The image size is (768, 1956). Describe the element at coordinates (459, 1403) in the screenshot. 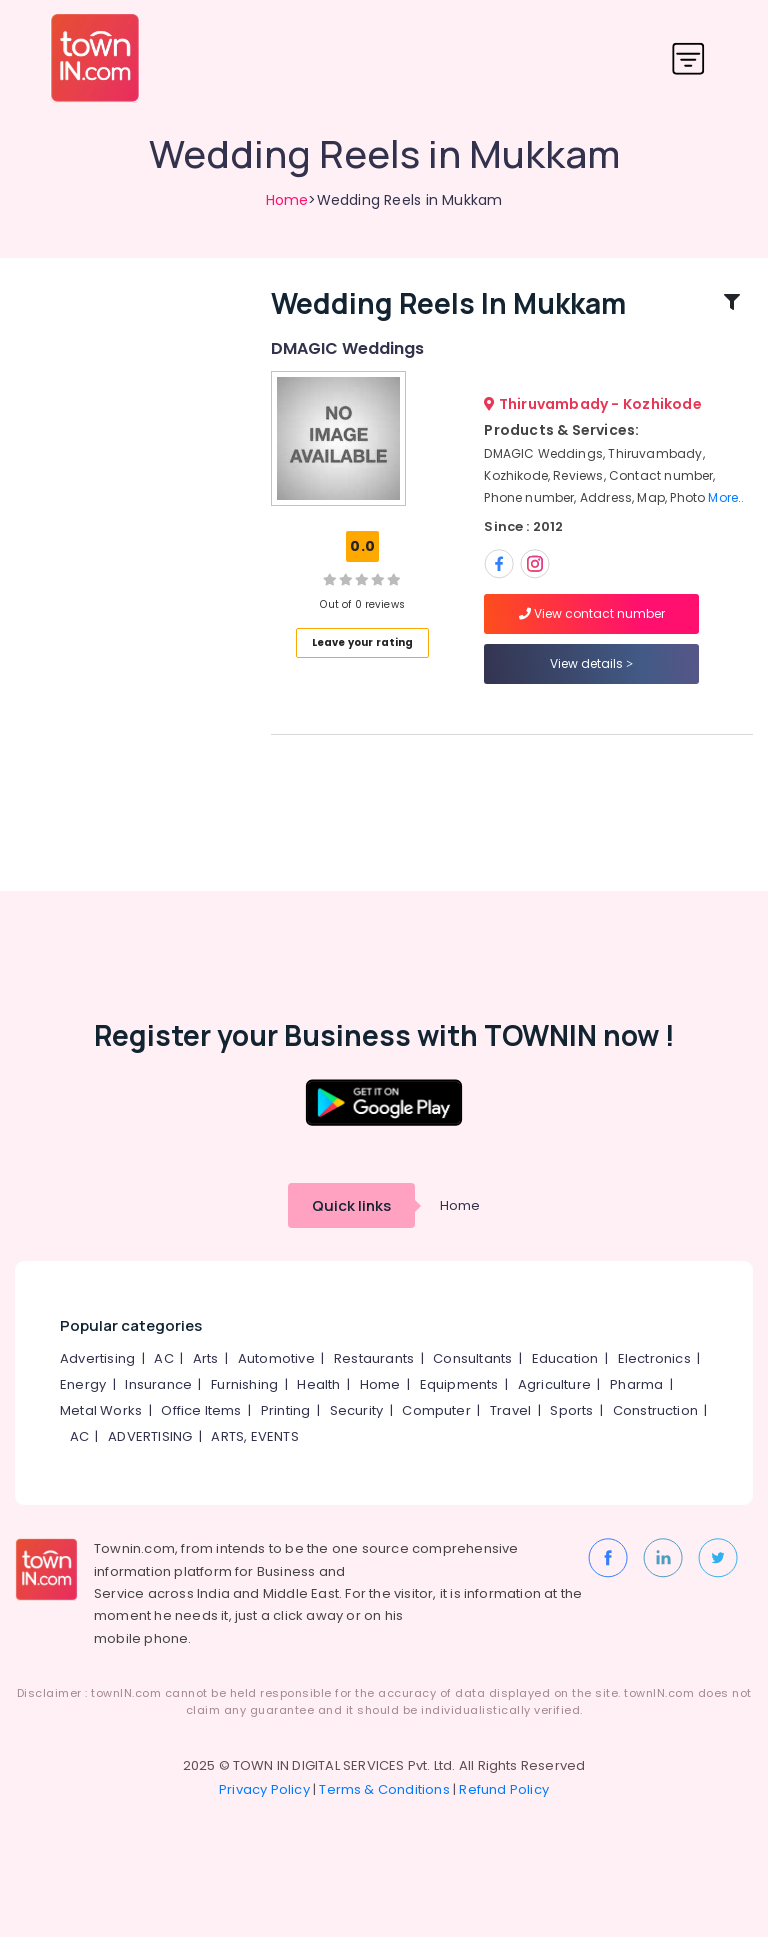

I see `Equipments` at that location.